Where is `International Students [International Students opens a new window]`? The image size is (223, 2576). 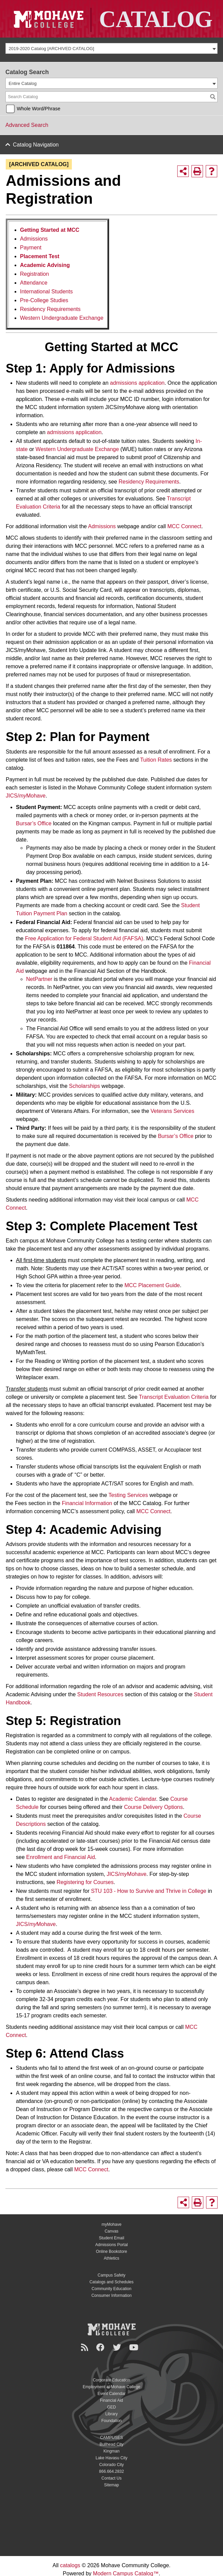
International Students [International Students opens a new window] is located at coordinates (46, 291).